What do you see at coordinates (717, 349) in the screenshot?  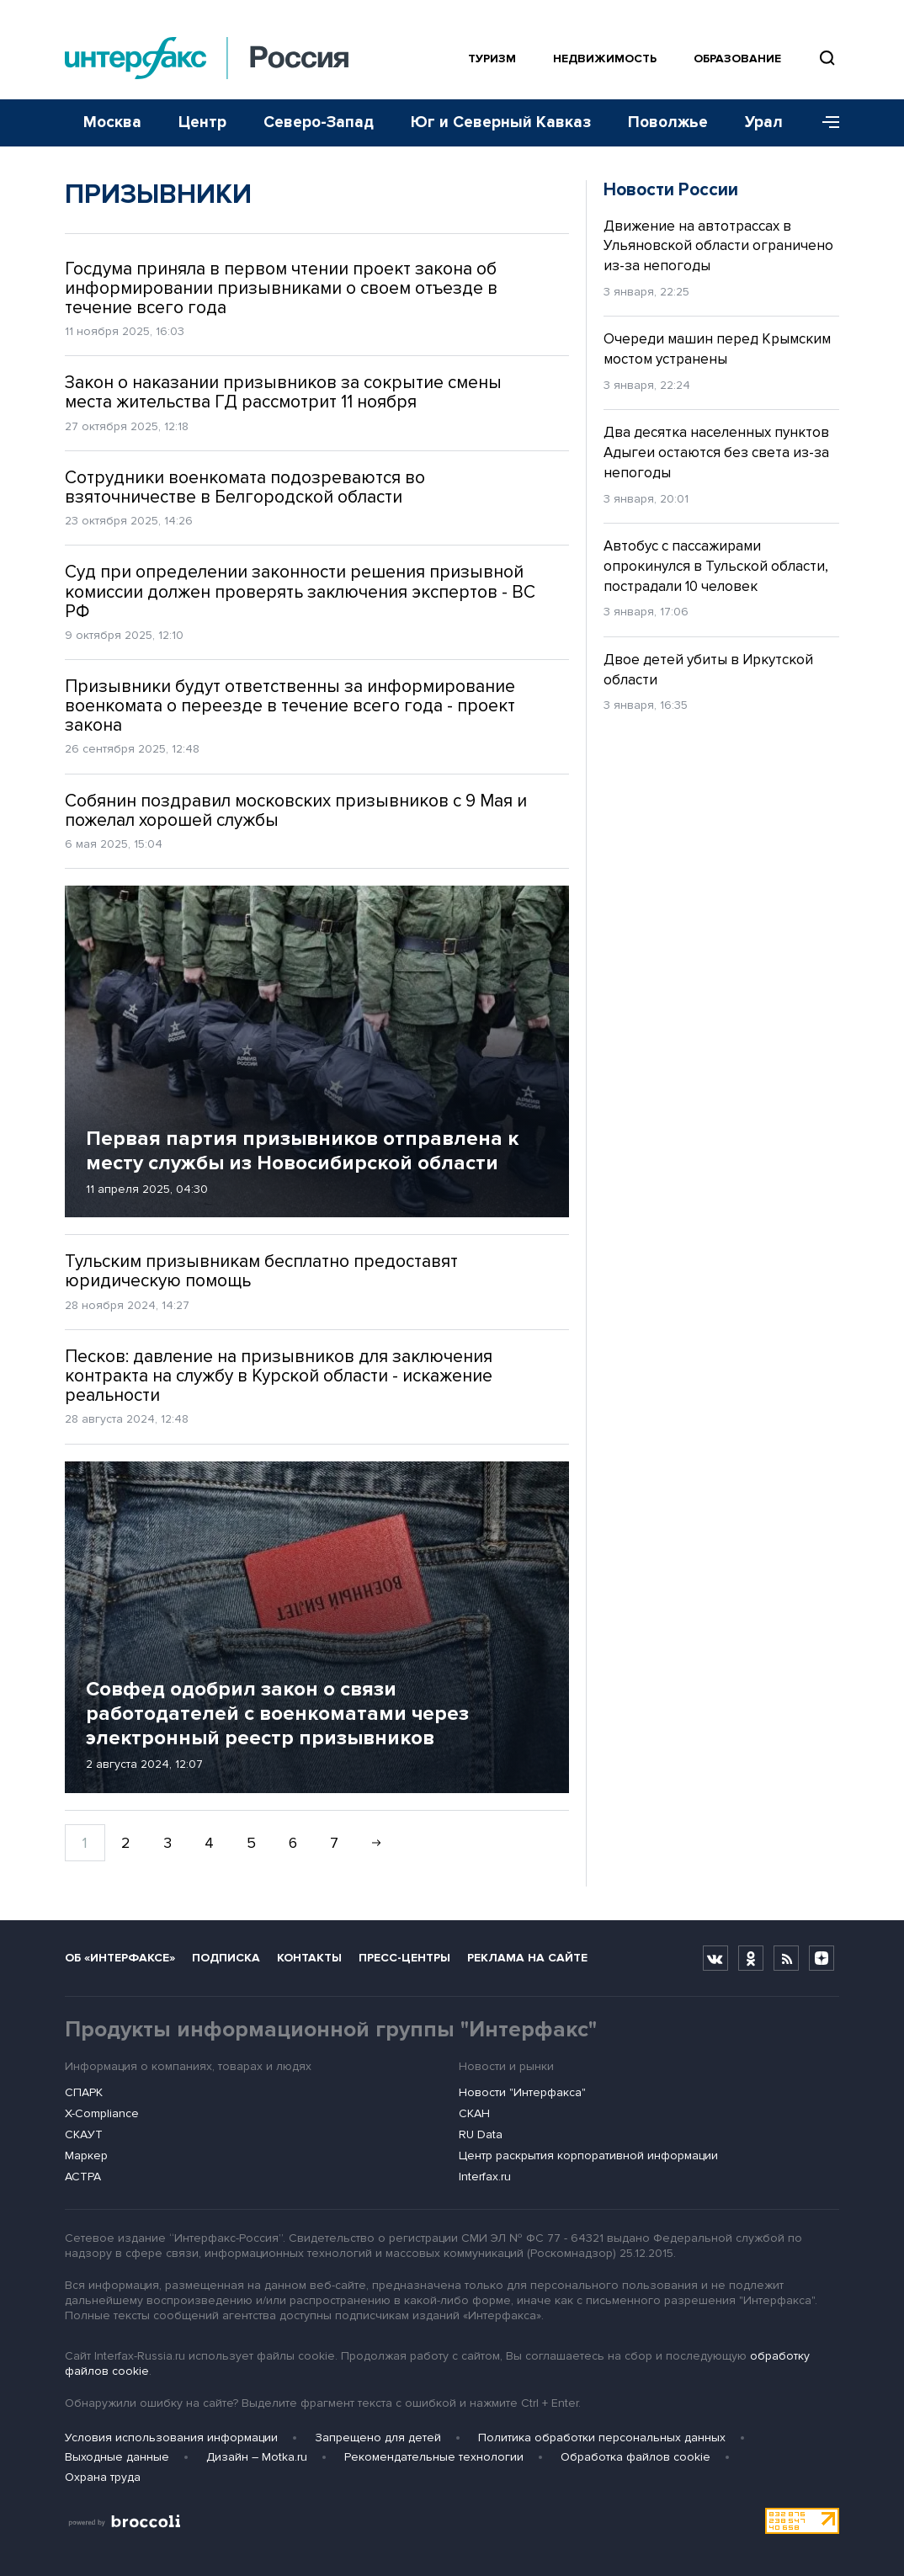 I see `Очереди машин перед Крымским мостом устранены` at bounding box center [717, 349].